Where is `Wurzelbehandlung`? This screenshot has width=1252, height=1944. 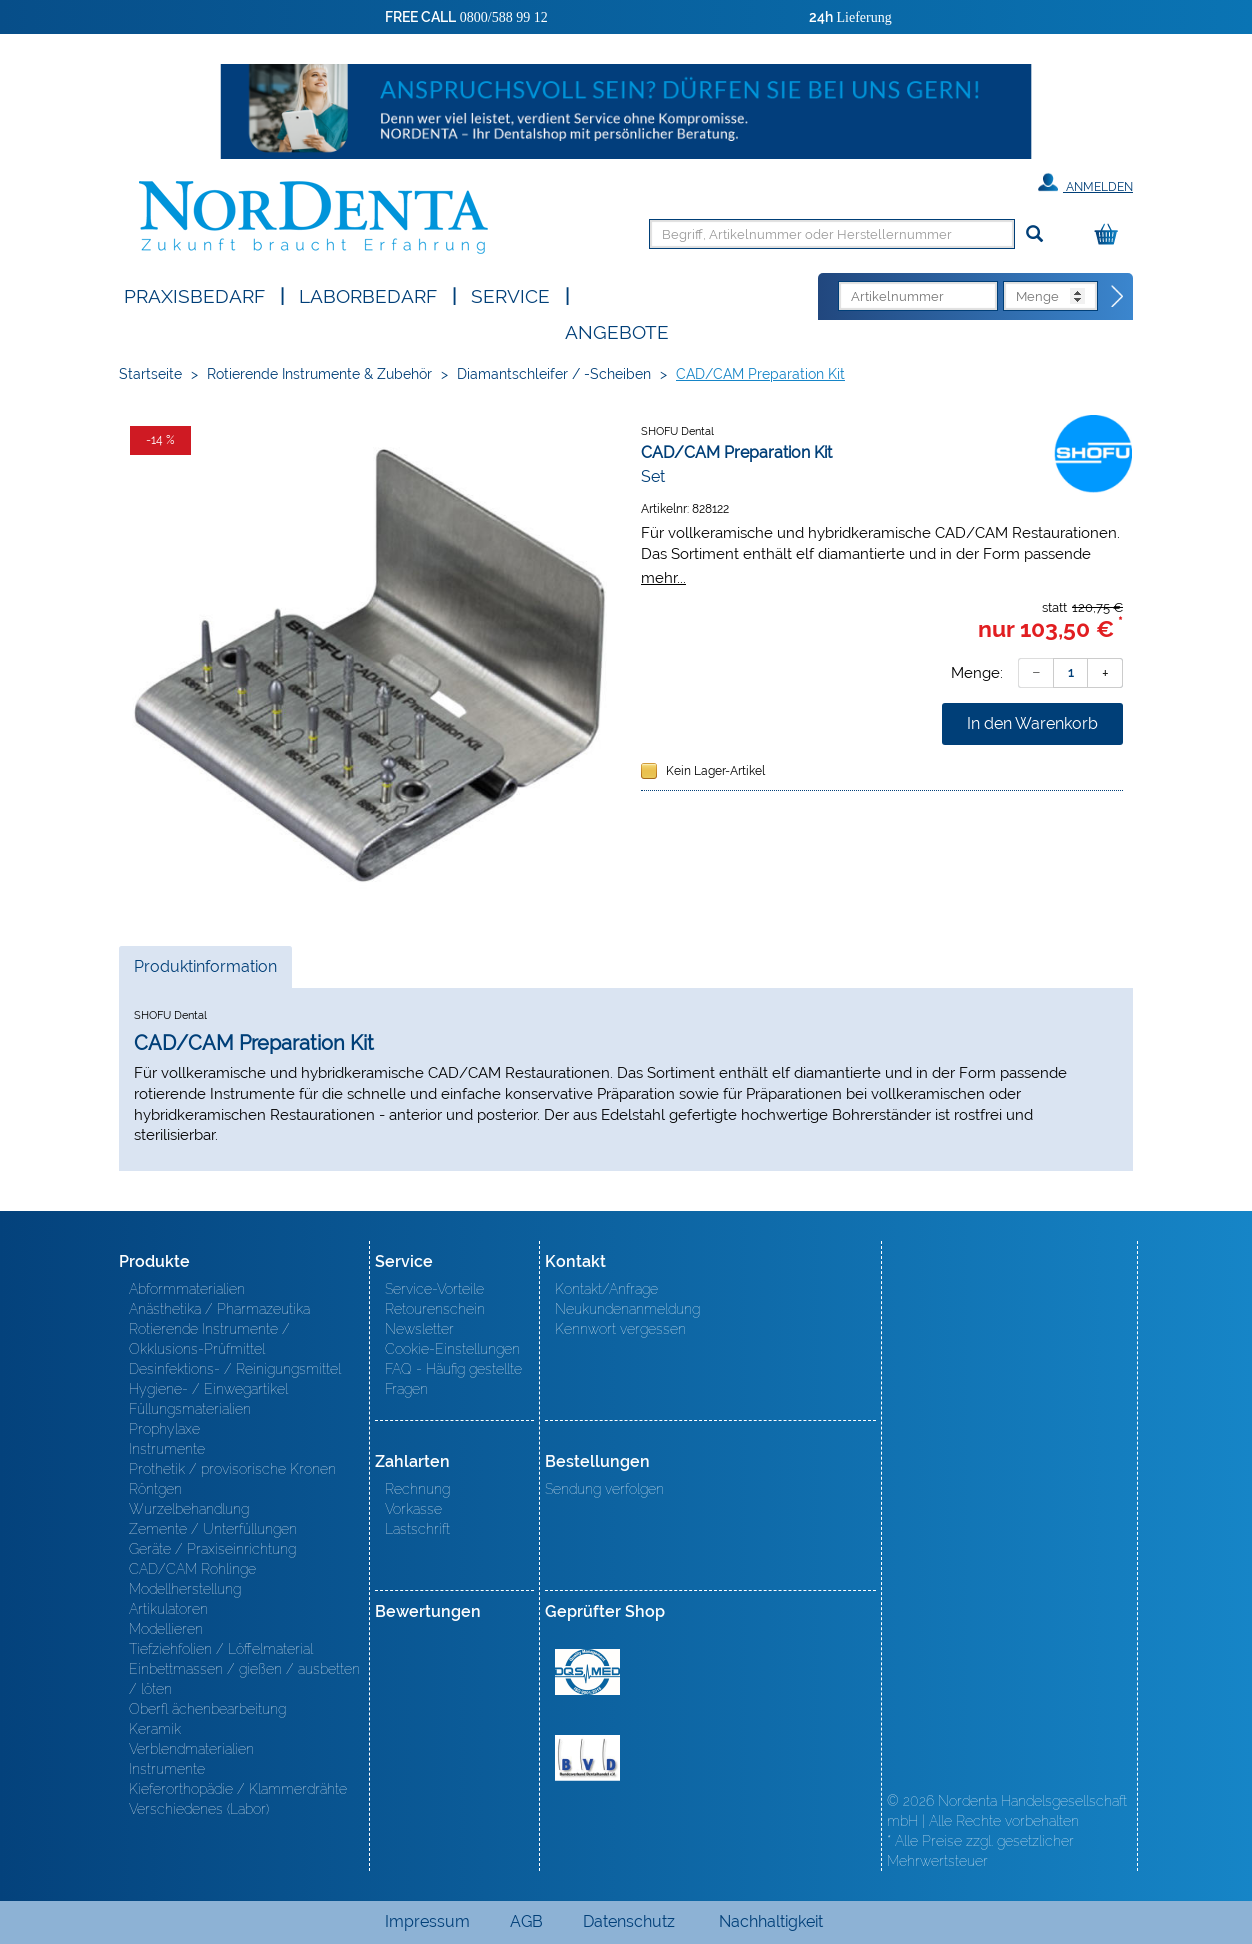
Wurzelbehandlung is located at coordinates (189, 1509).